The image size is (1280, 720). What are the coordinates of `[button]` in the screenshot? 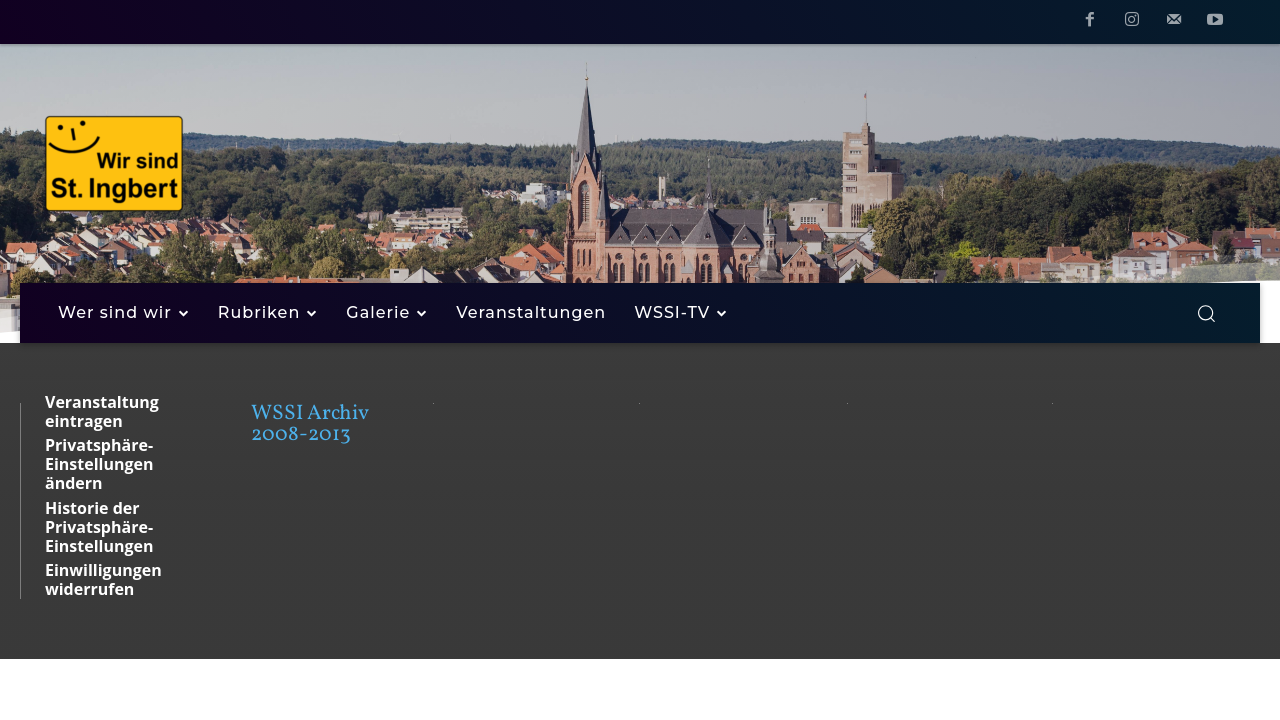 It's located at (1206, 313).